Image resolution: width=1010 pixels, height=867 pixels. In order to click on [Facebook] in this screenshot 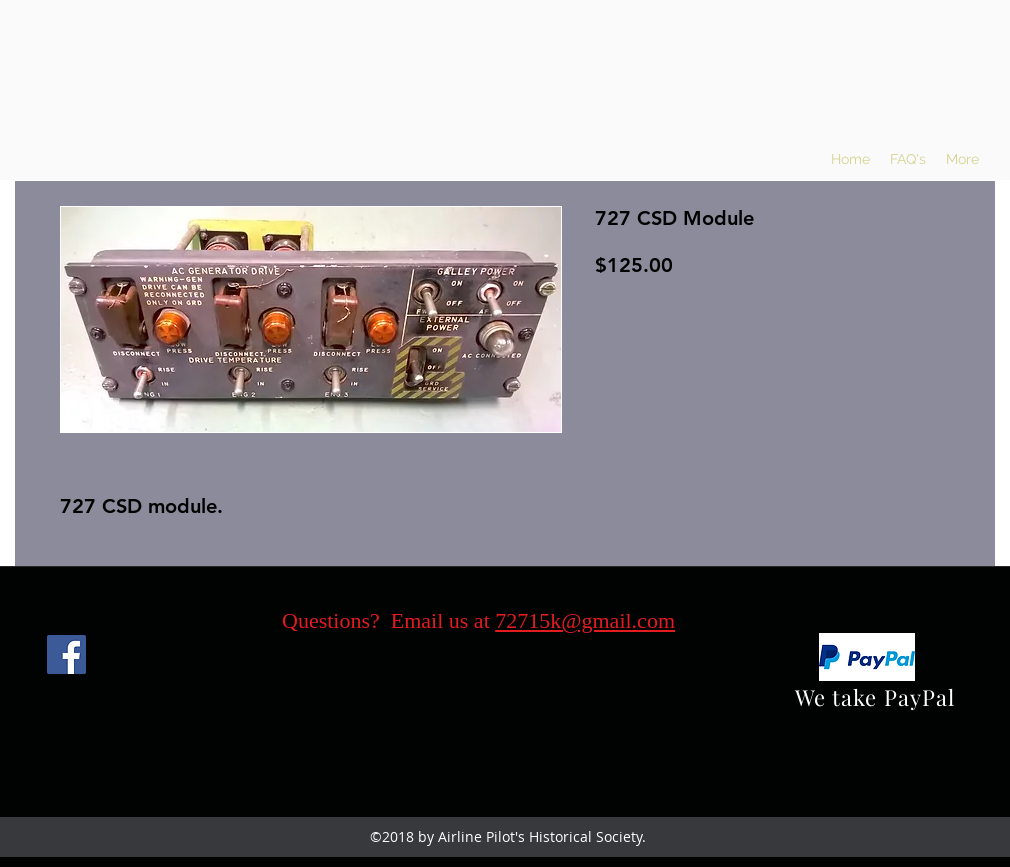, I will do `click(66, 654)`.